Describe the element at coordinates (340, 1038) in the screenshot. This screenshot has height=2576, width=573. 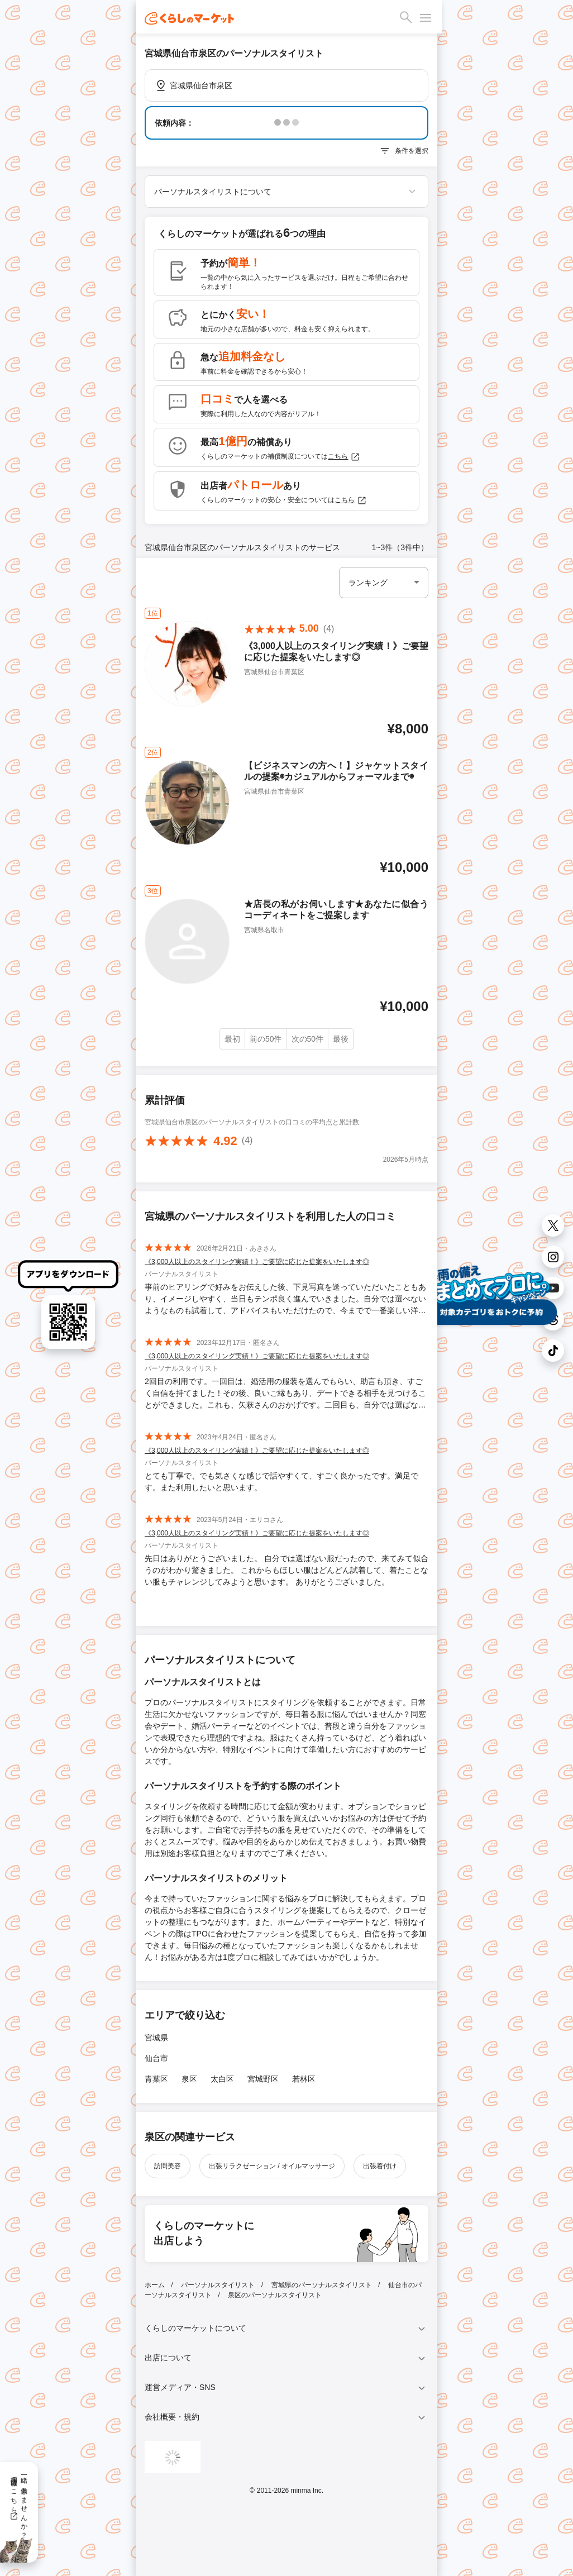
I see `最後` at that location.